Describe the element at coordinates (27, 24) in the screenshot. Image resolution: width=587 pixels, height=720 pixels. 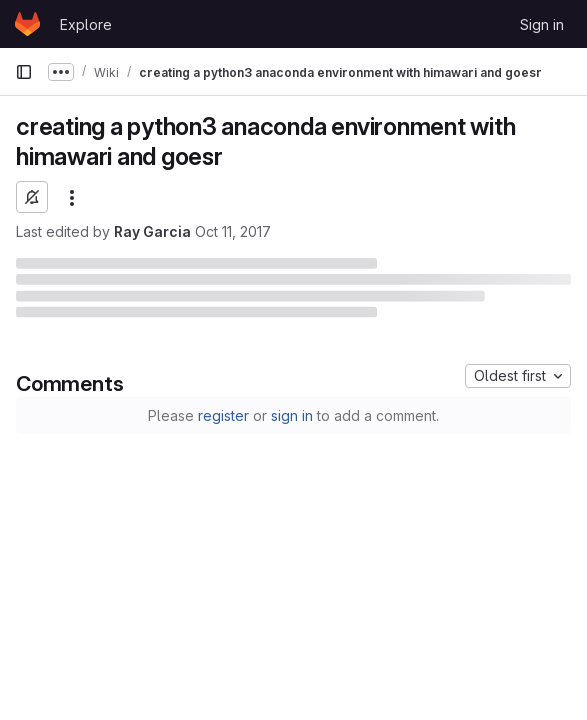
I see `[Homepage]` at that location.